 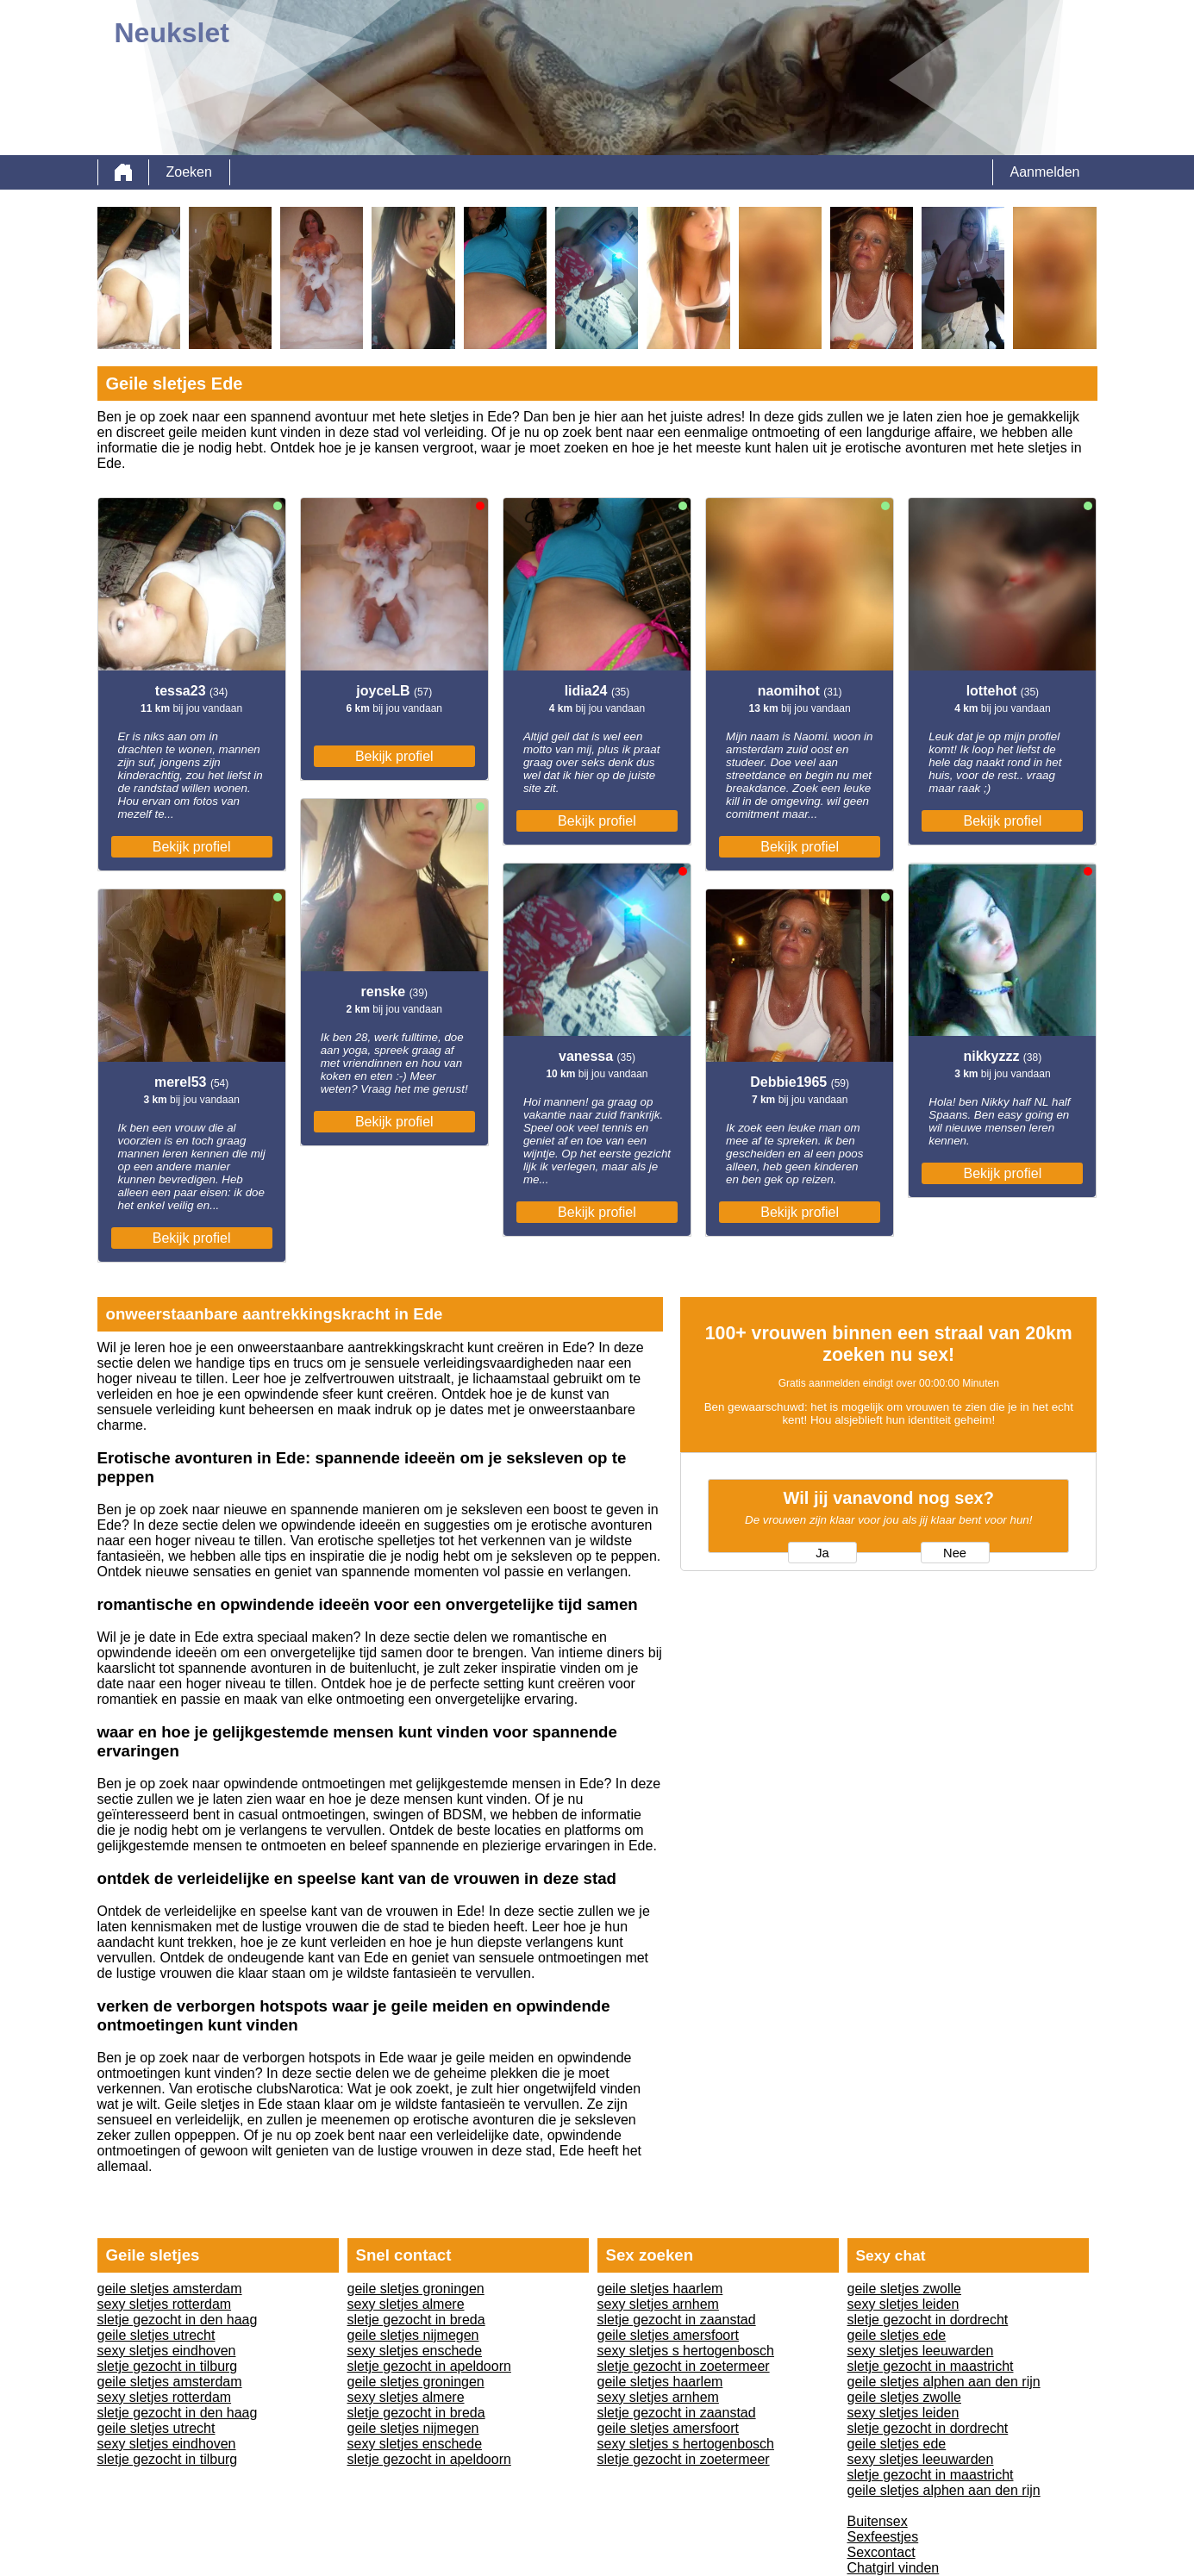 I want to click on sexy sletjes eindhoven, so click(x=166, y=2350).